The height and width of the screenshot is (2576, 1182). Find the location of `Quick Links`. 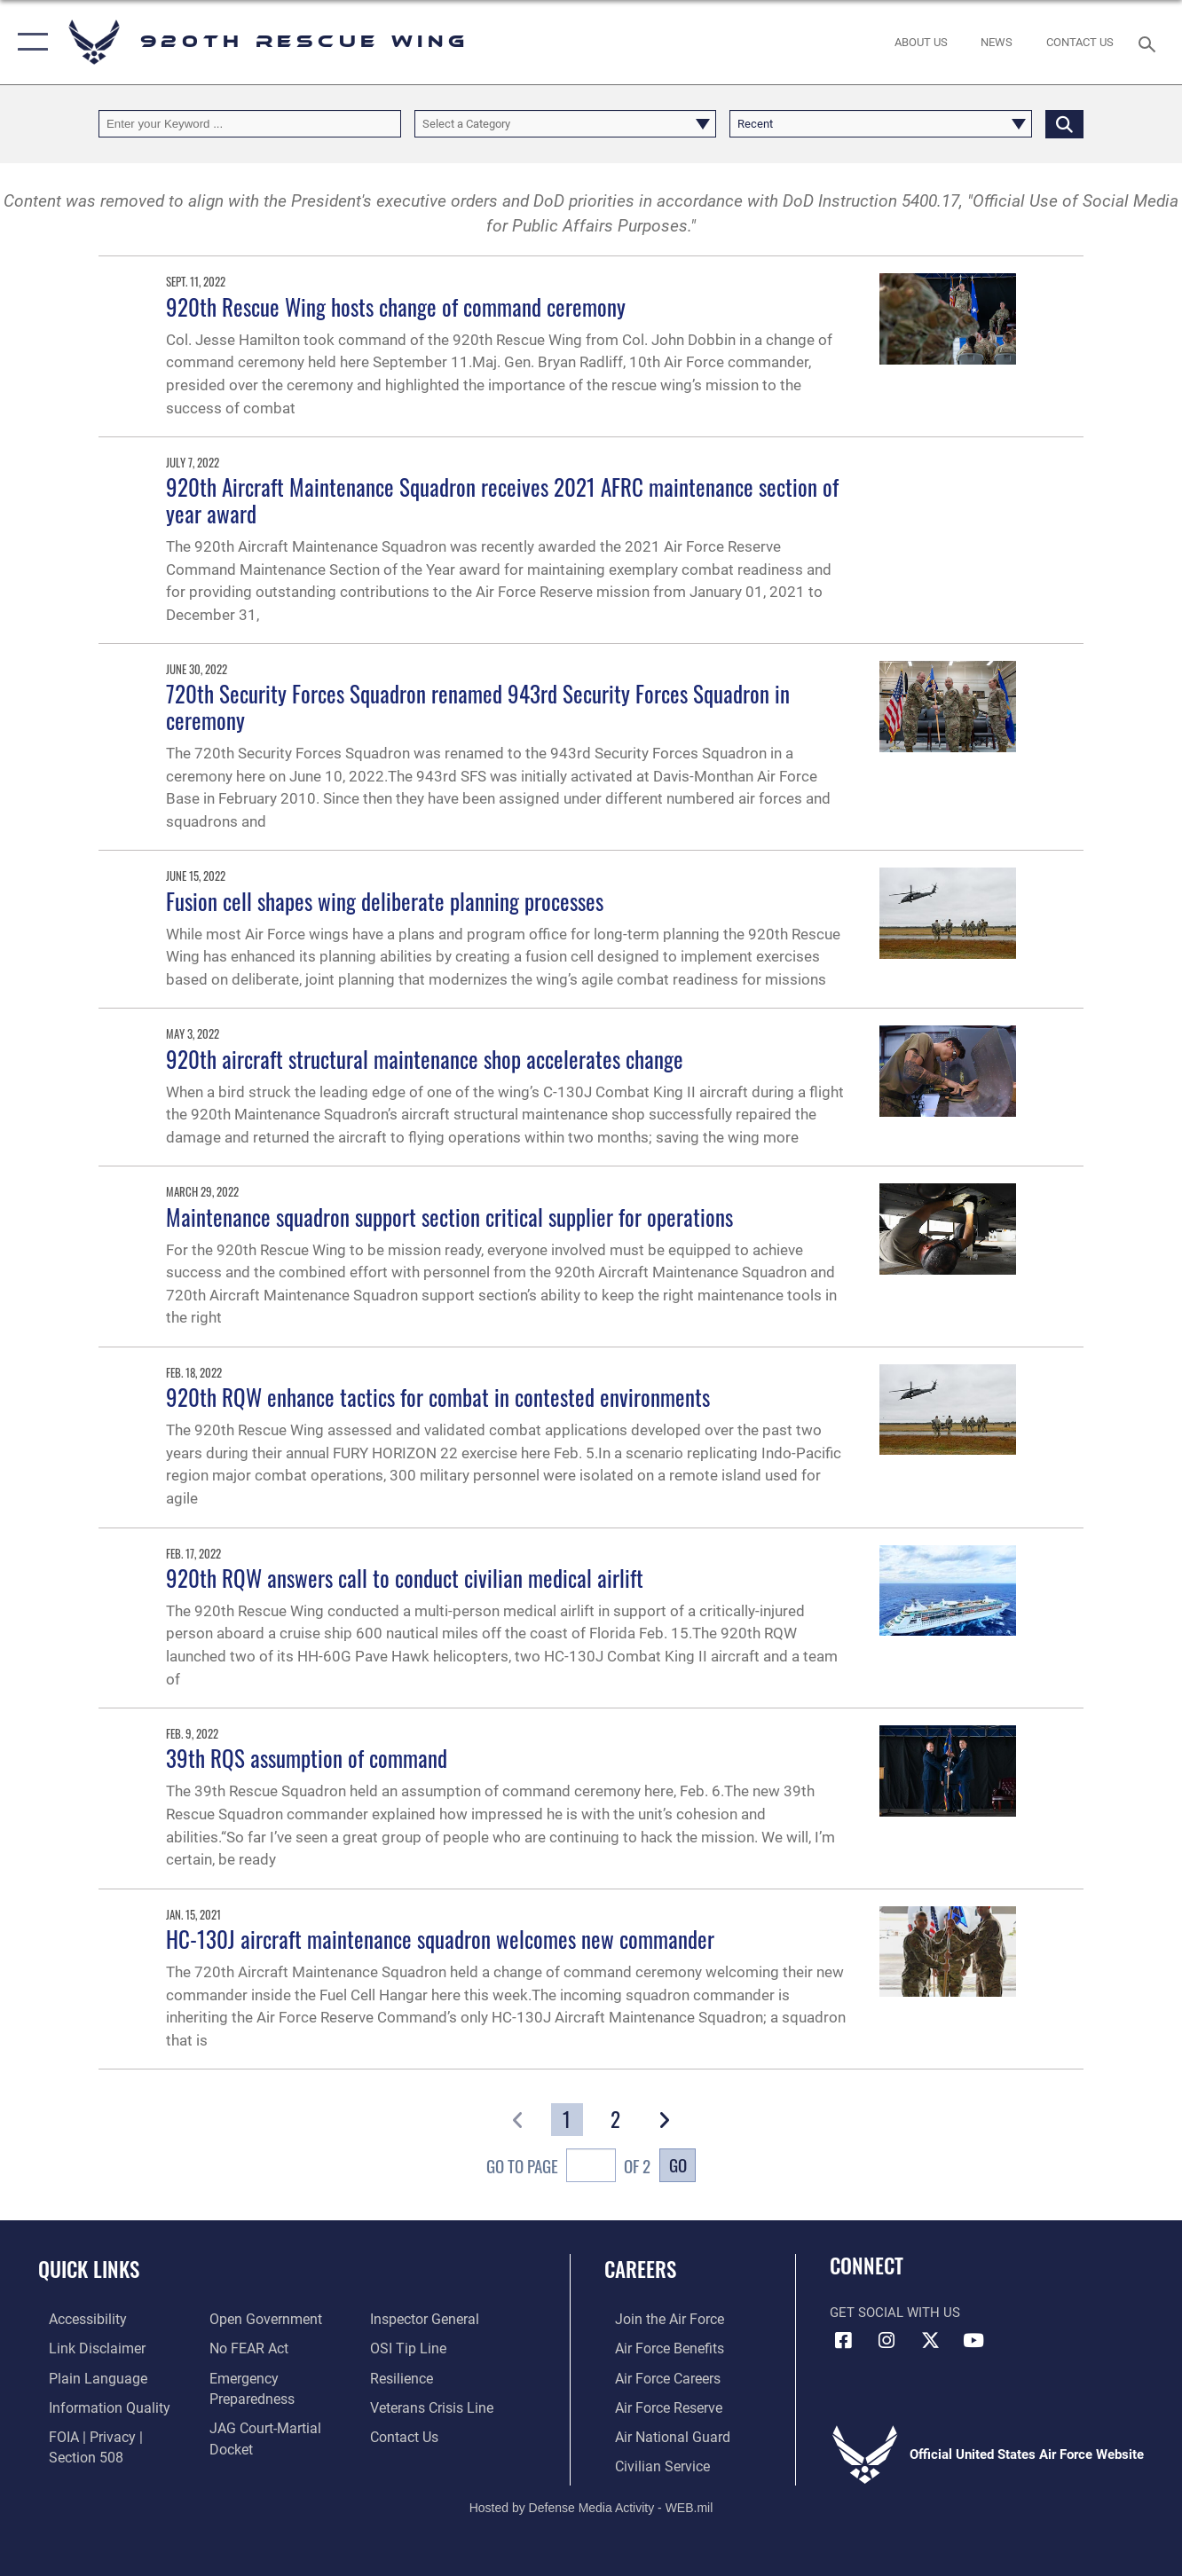

Quick Links is located at coordinates (88, 2269).